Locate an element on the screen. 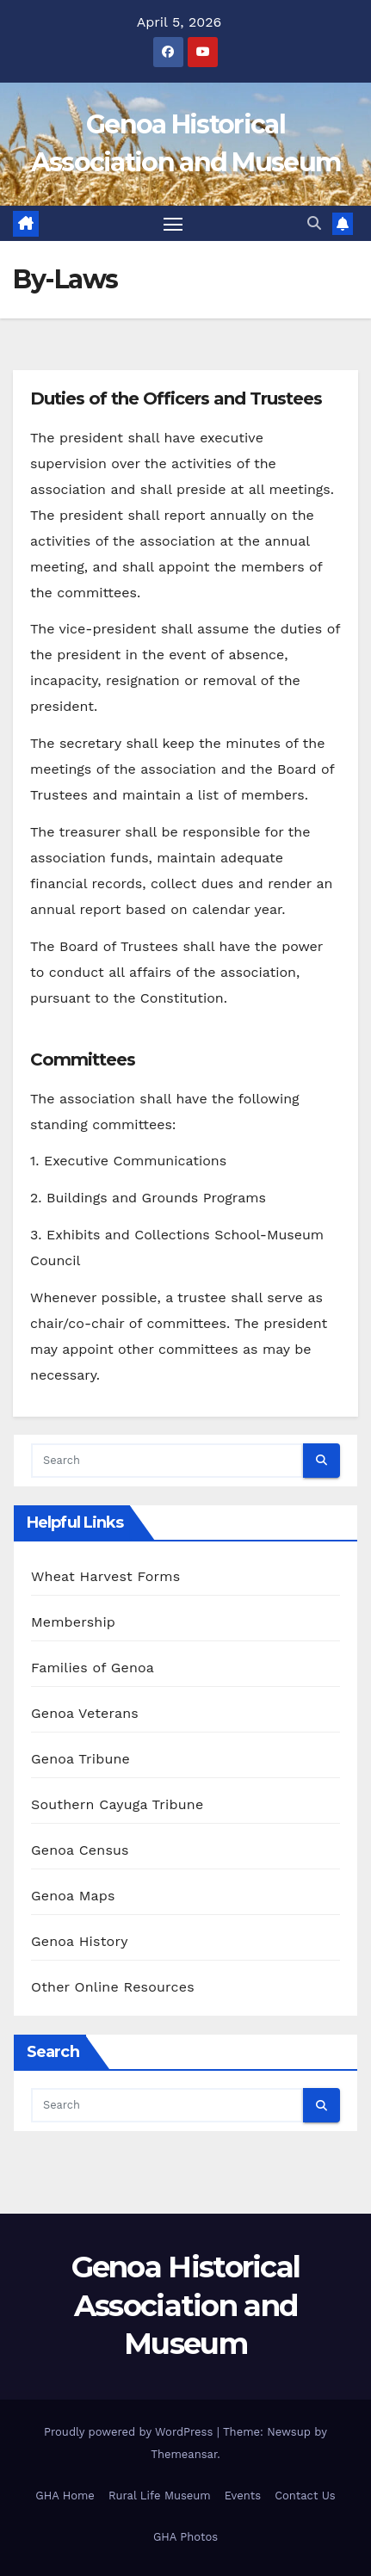  [Toggle navigation] is located at coordinates (173, 224).